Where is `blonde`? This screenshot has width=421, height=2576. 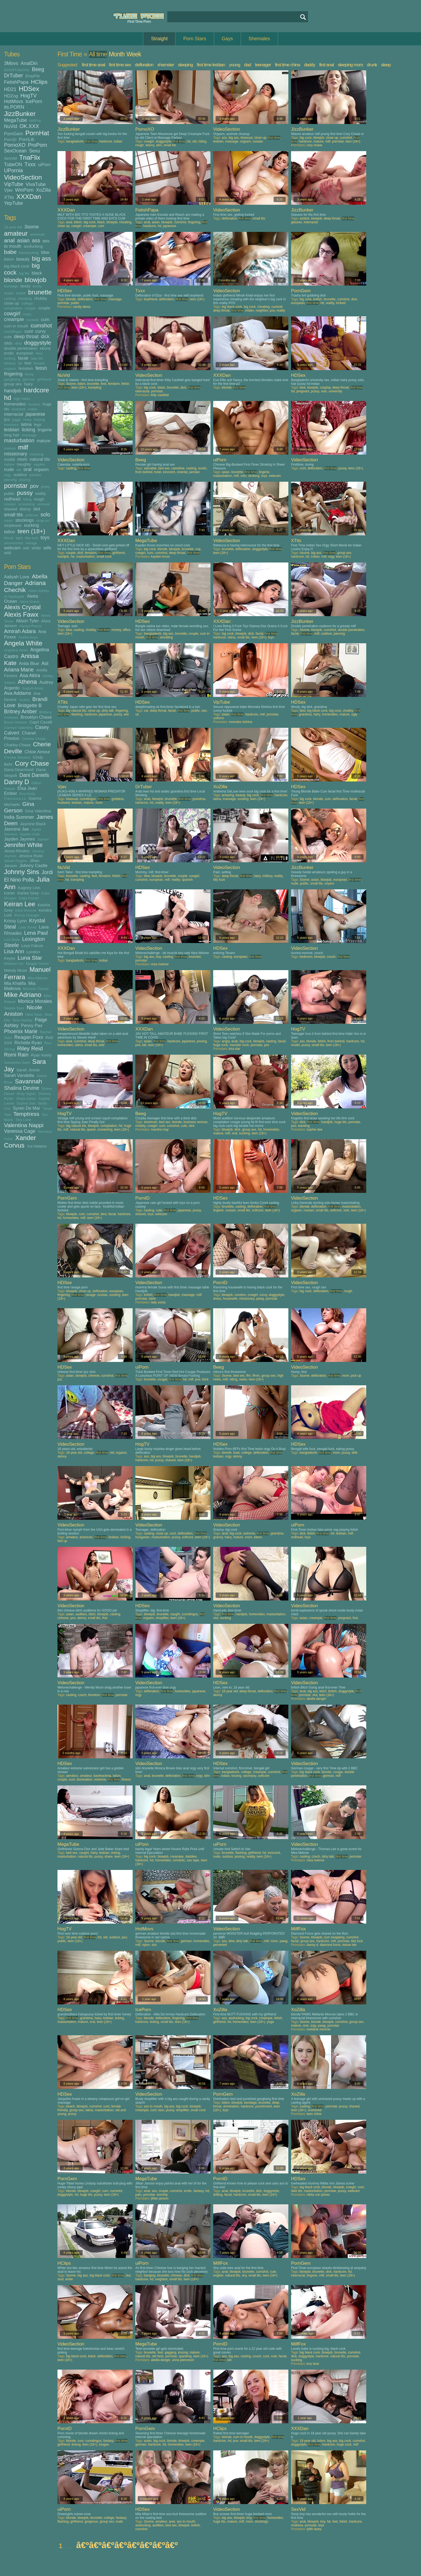
blonde is located at coordinates (13, 280).